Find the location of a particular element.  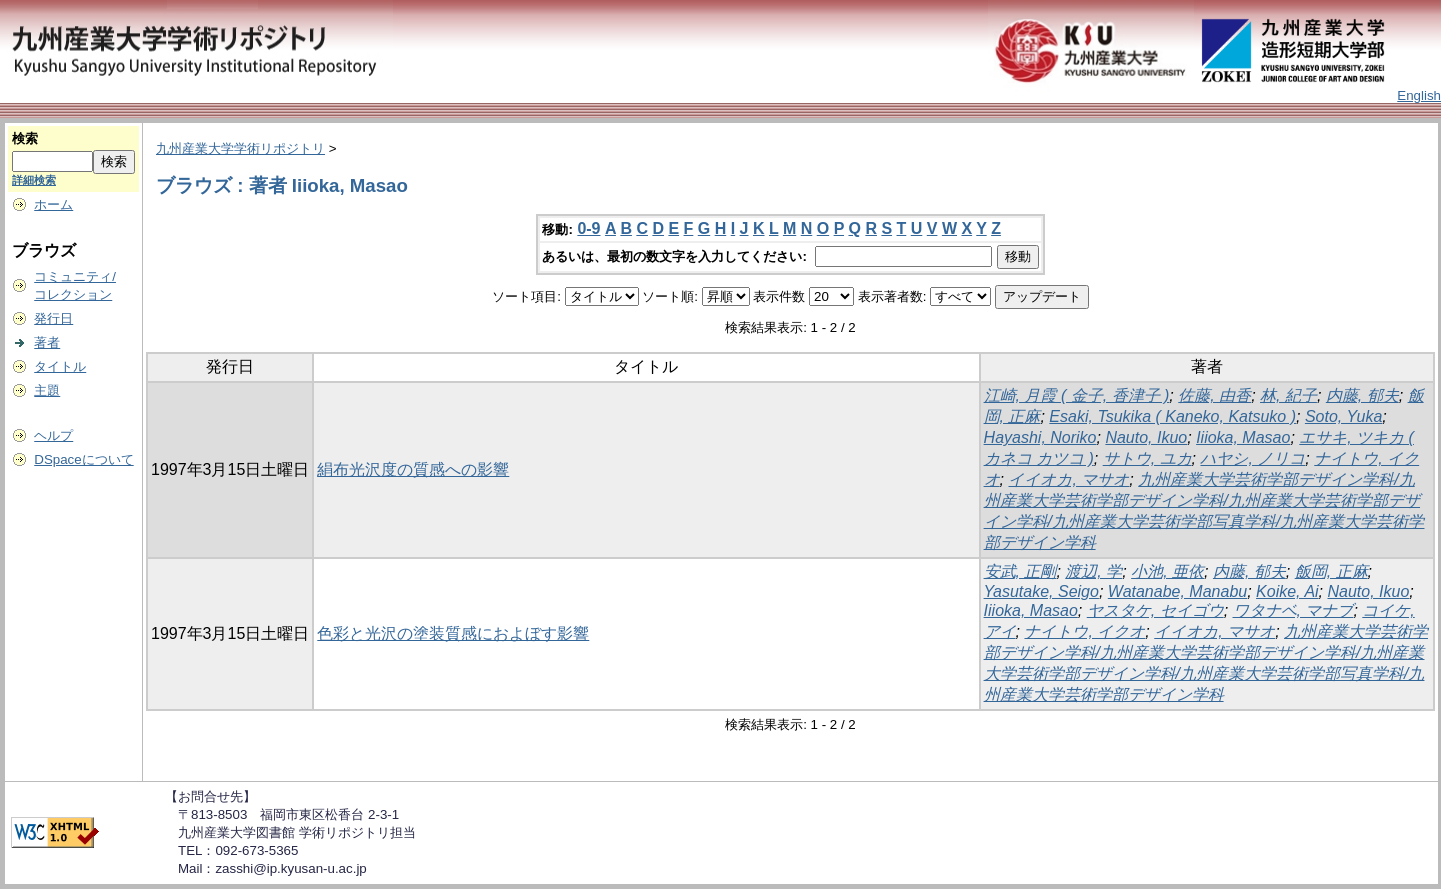

0-9 is located at coordinates (588, 228).